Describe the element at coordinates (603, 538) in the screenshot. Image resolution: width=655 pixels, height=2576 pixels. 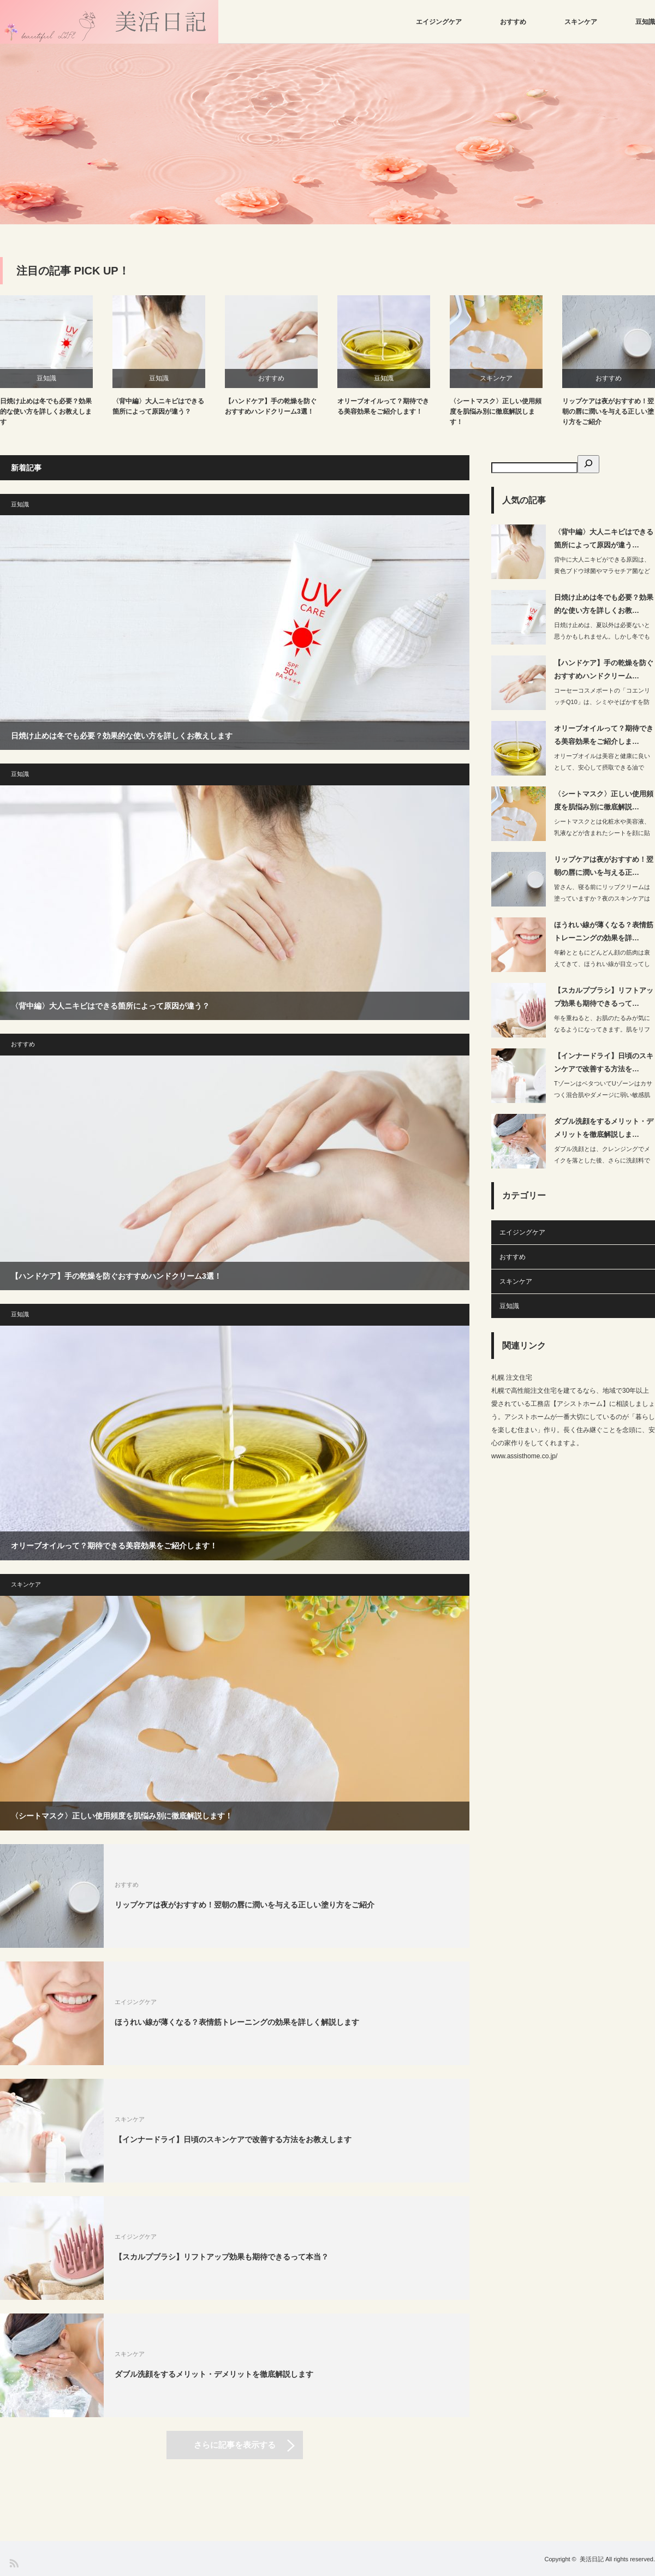
I see `〈背中編〉大人ニキビはできる箇所によって原因が違う…` at that location.